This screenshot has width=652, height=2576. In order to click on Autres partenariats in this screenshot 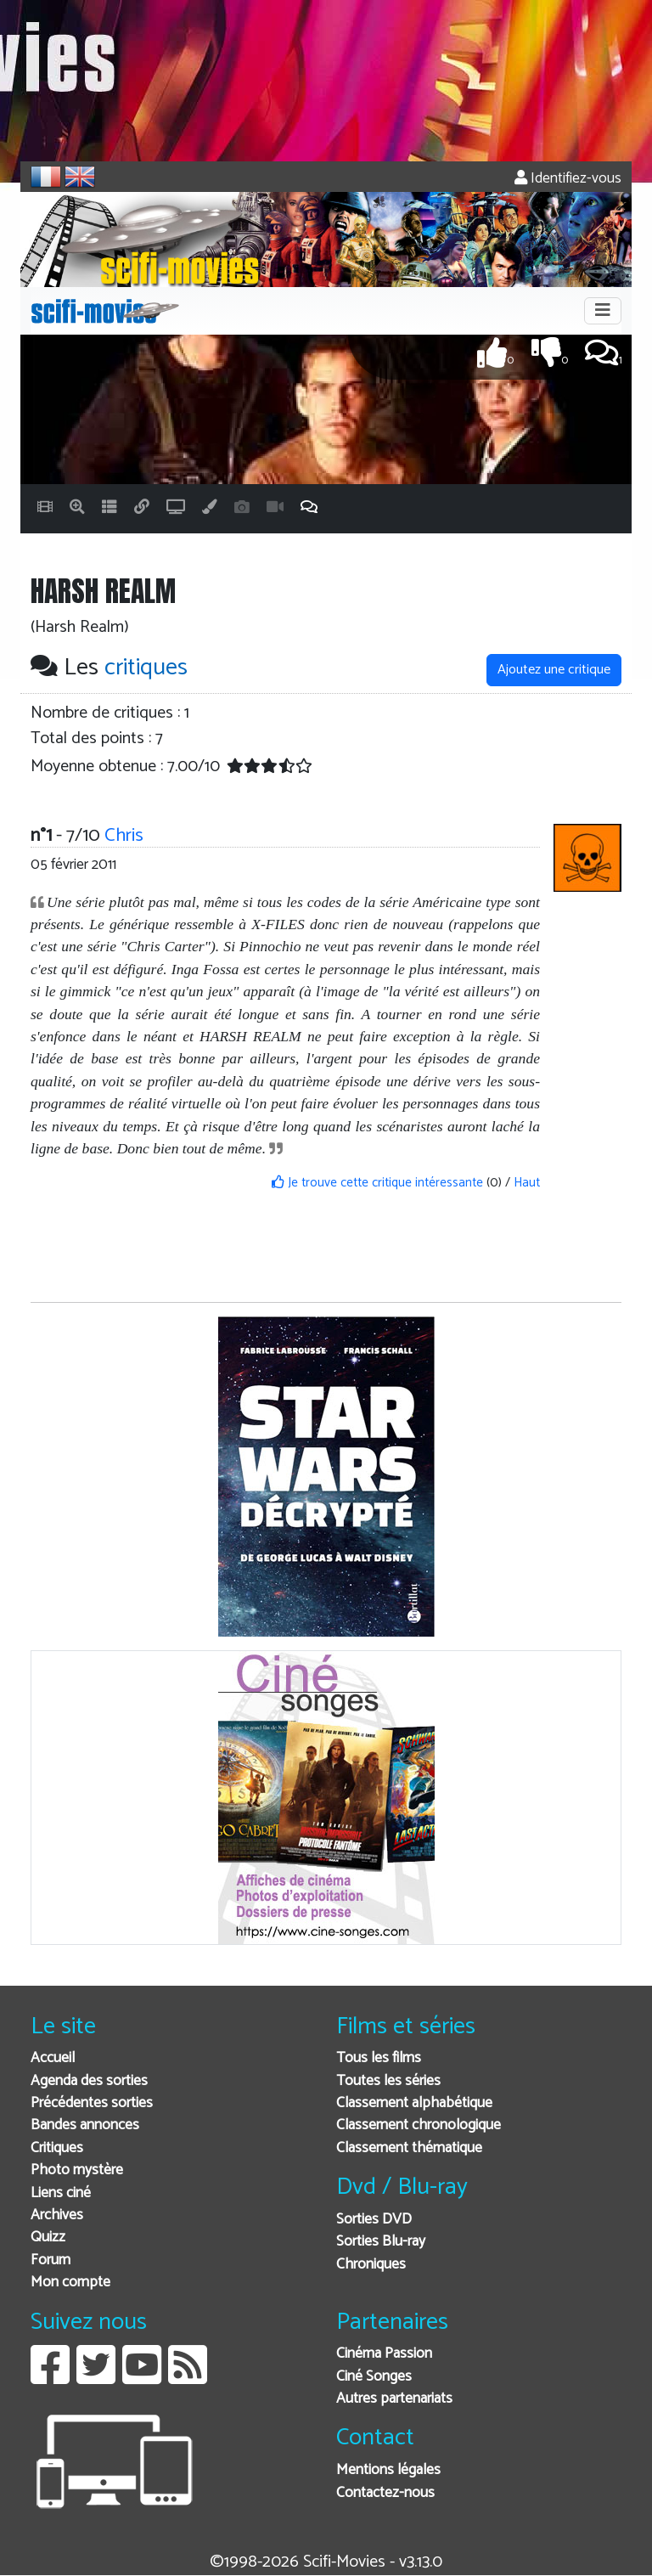, I will do `click(394, 2399)`.